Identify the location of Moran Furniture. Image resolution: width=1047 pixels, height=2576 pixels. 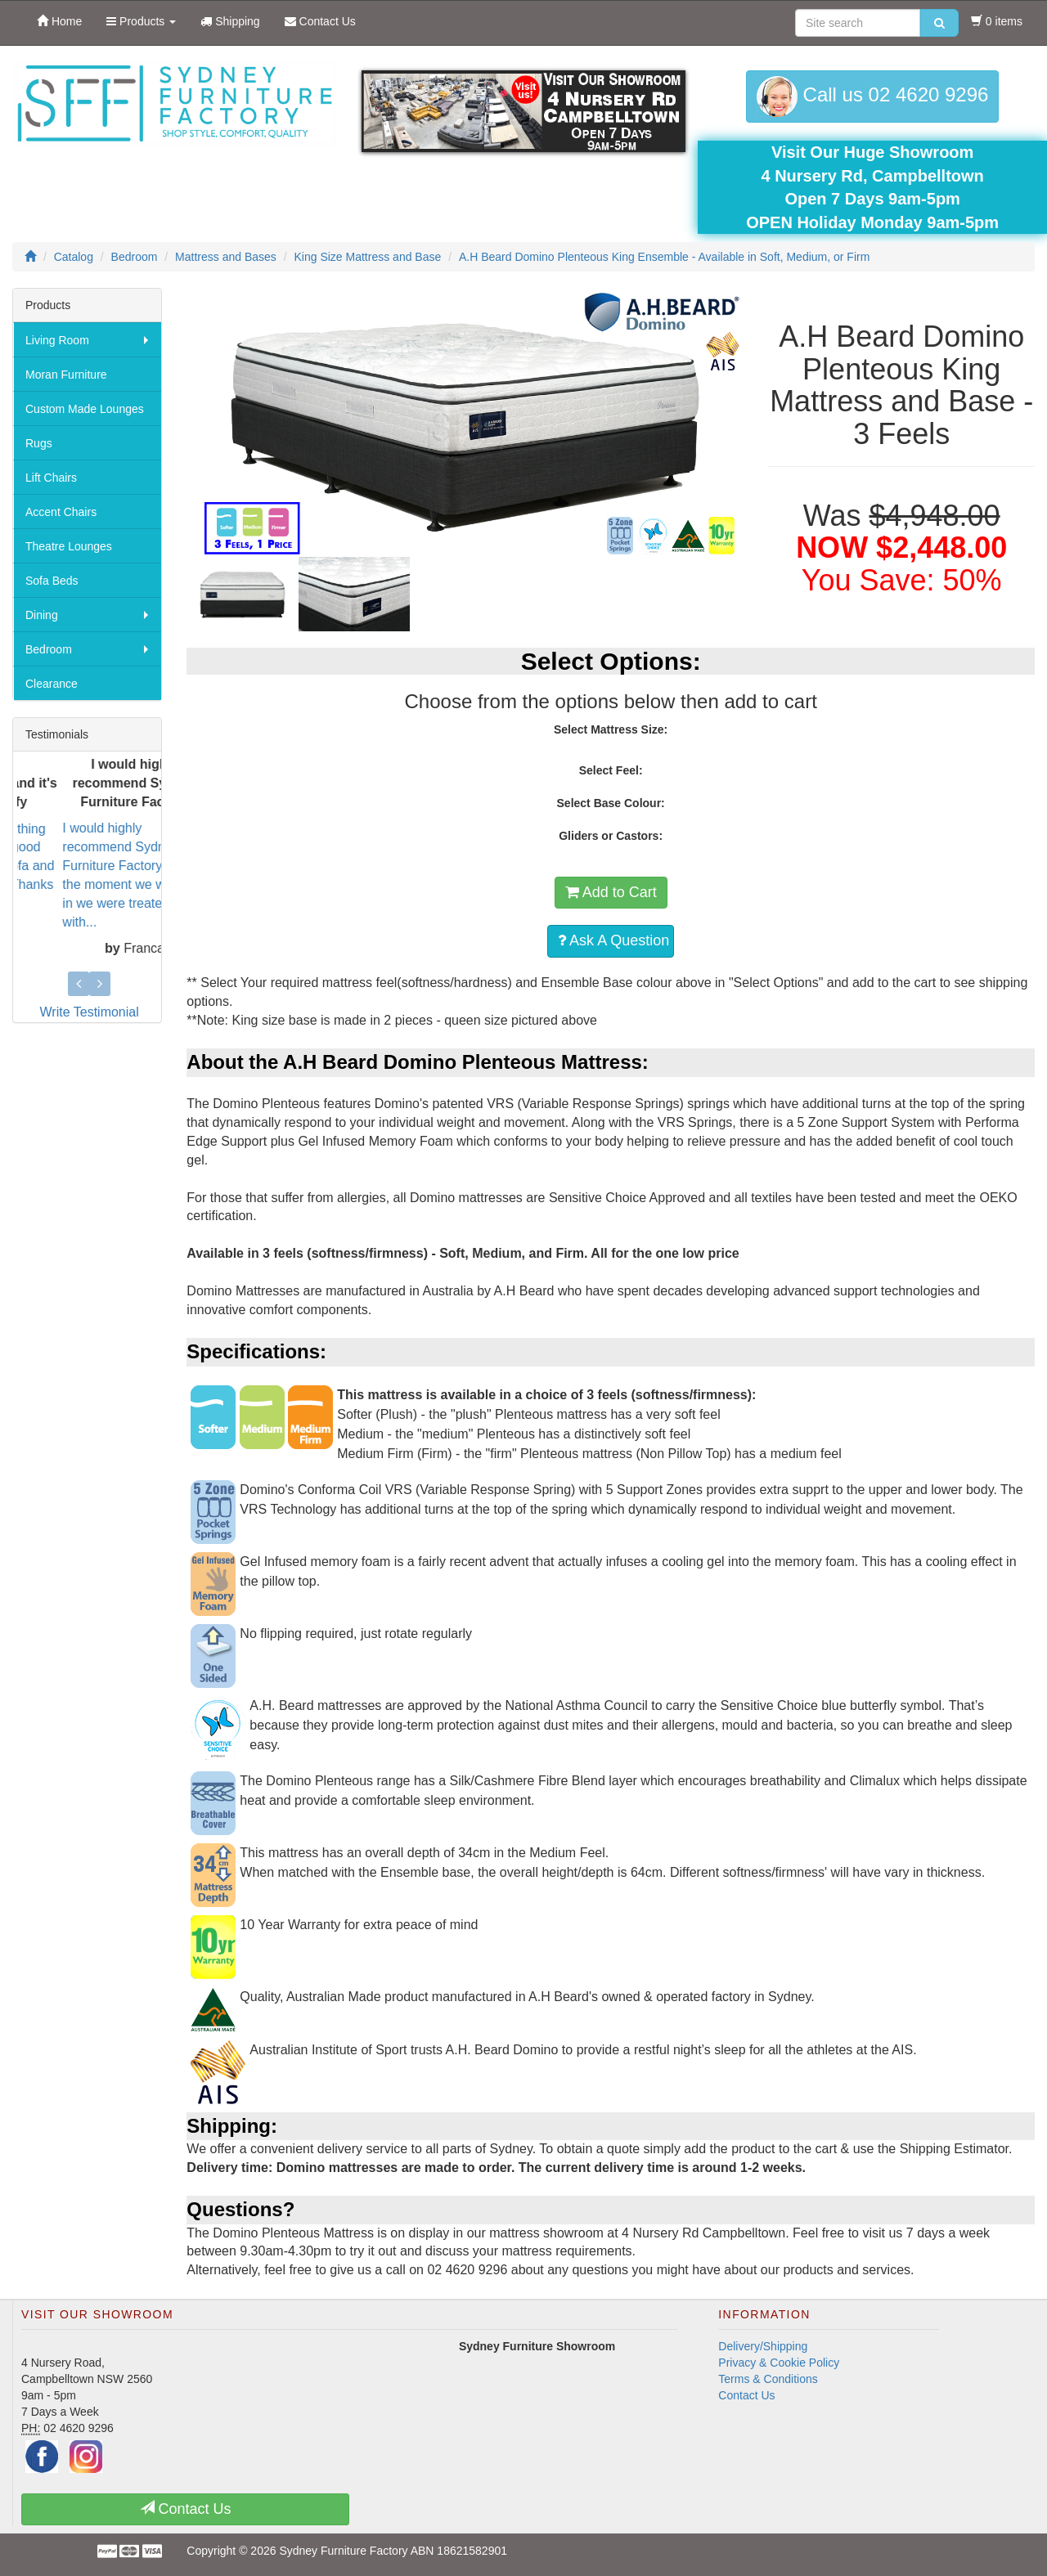
(66, 374).